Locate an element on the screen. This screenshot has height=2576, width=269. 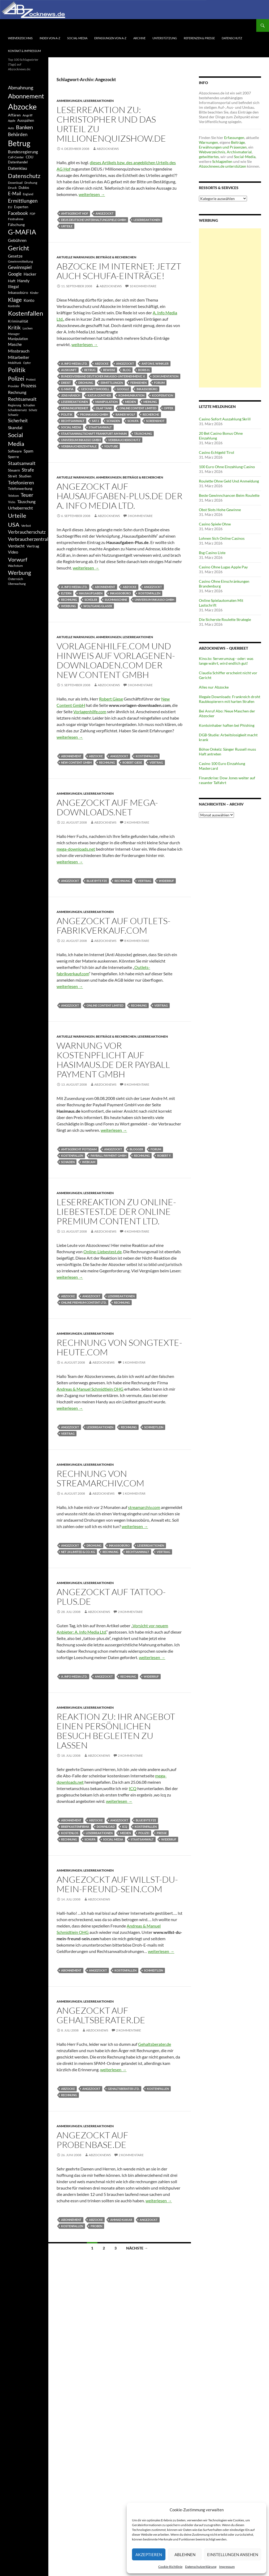
Affären [Affären (486 Einträge)] is located at coordinates (14, 115).